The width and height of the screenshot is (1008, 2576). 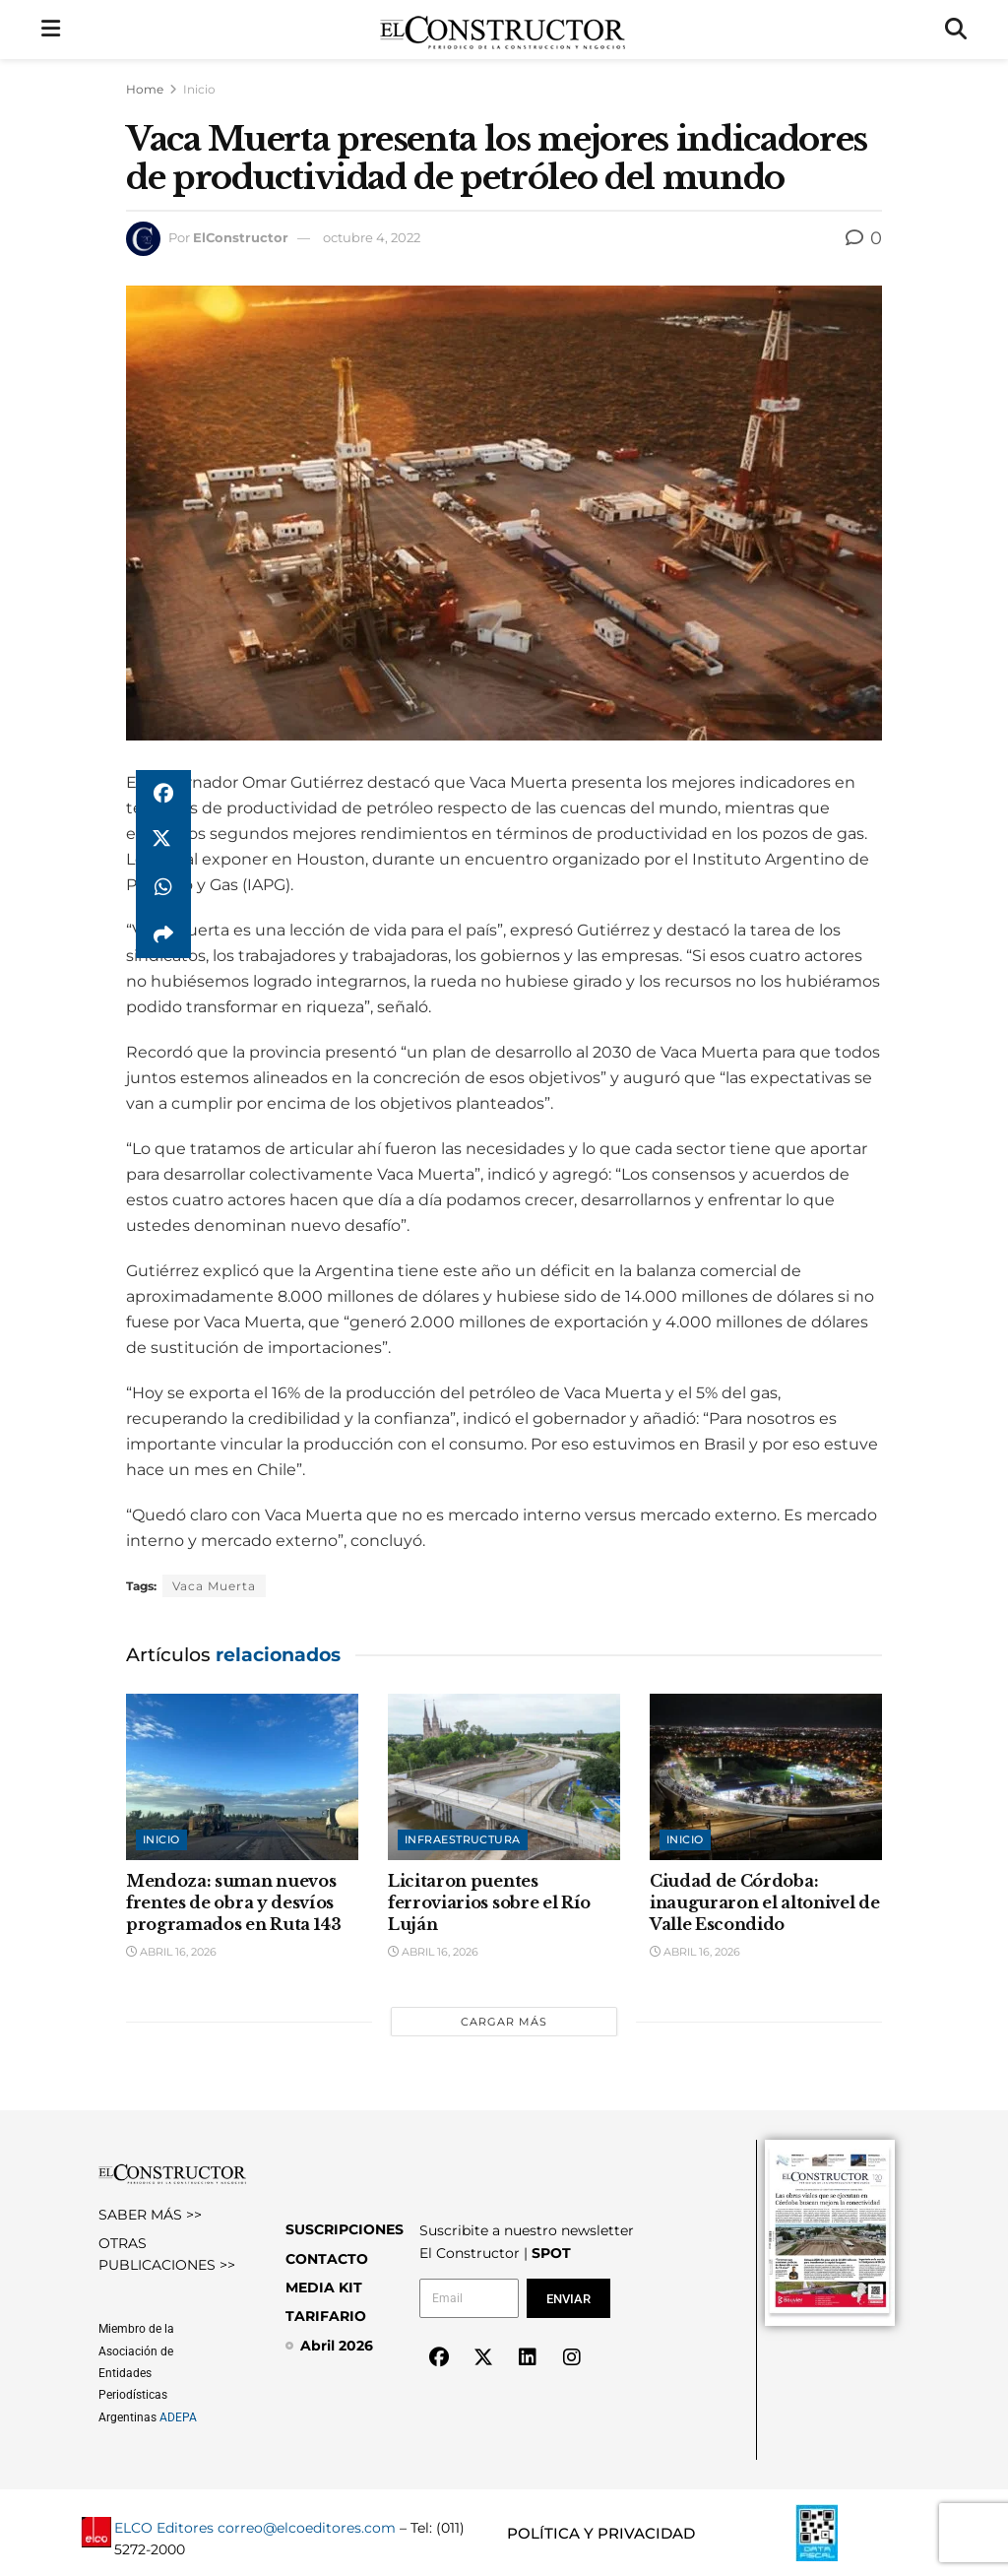 What do you see at coordinates (504, 2022) in the screenshot?
I see `Cargar más` at bounding box center [504, 2022].